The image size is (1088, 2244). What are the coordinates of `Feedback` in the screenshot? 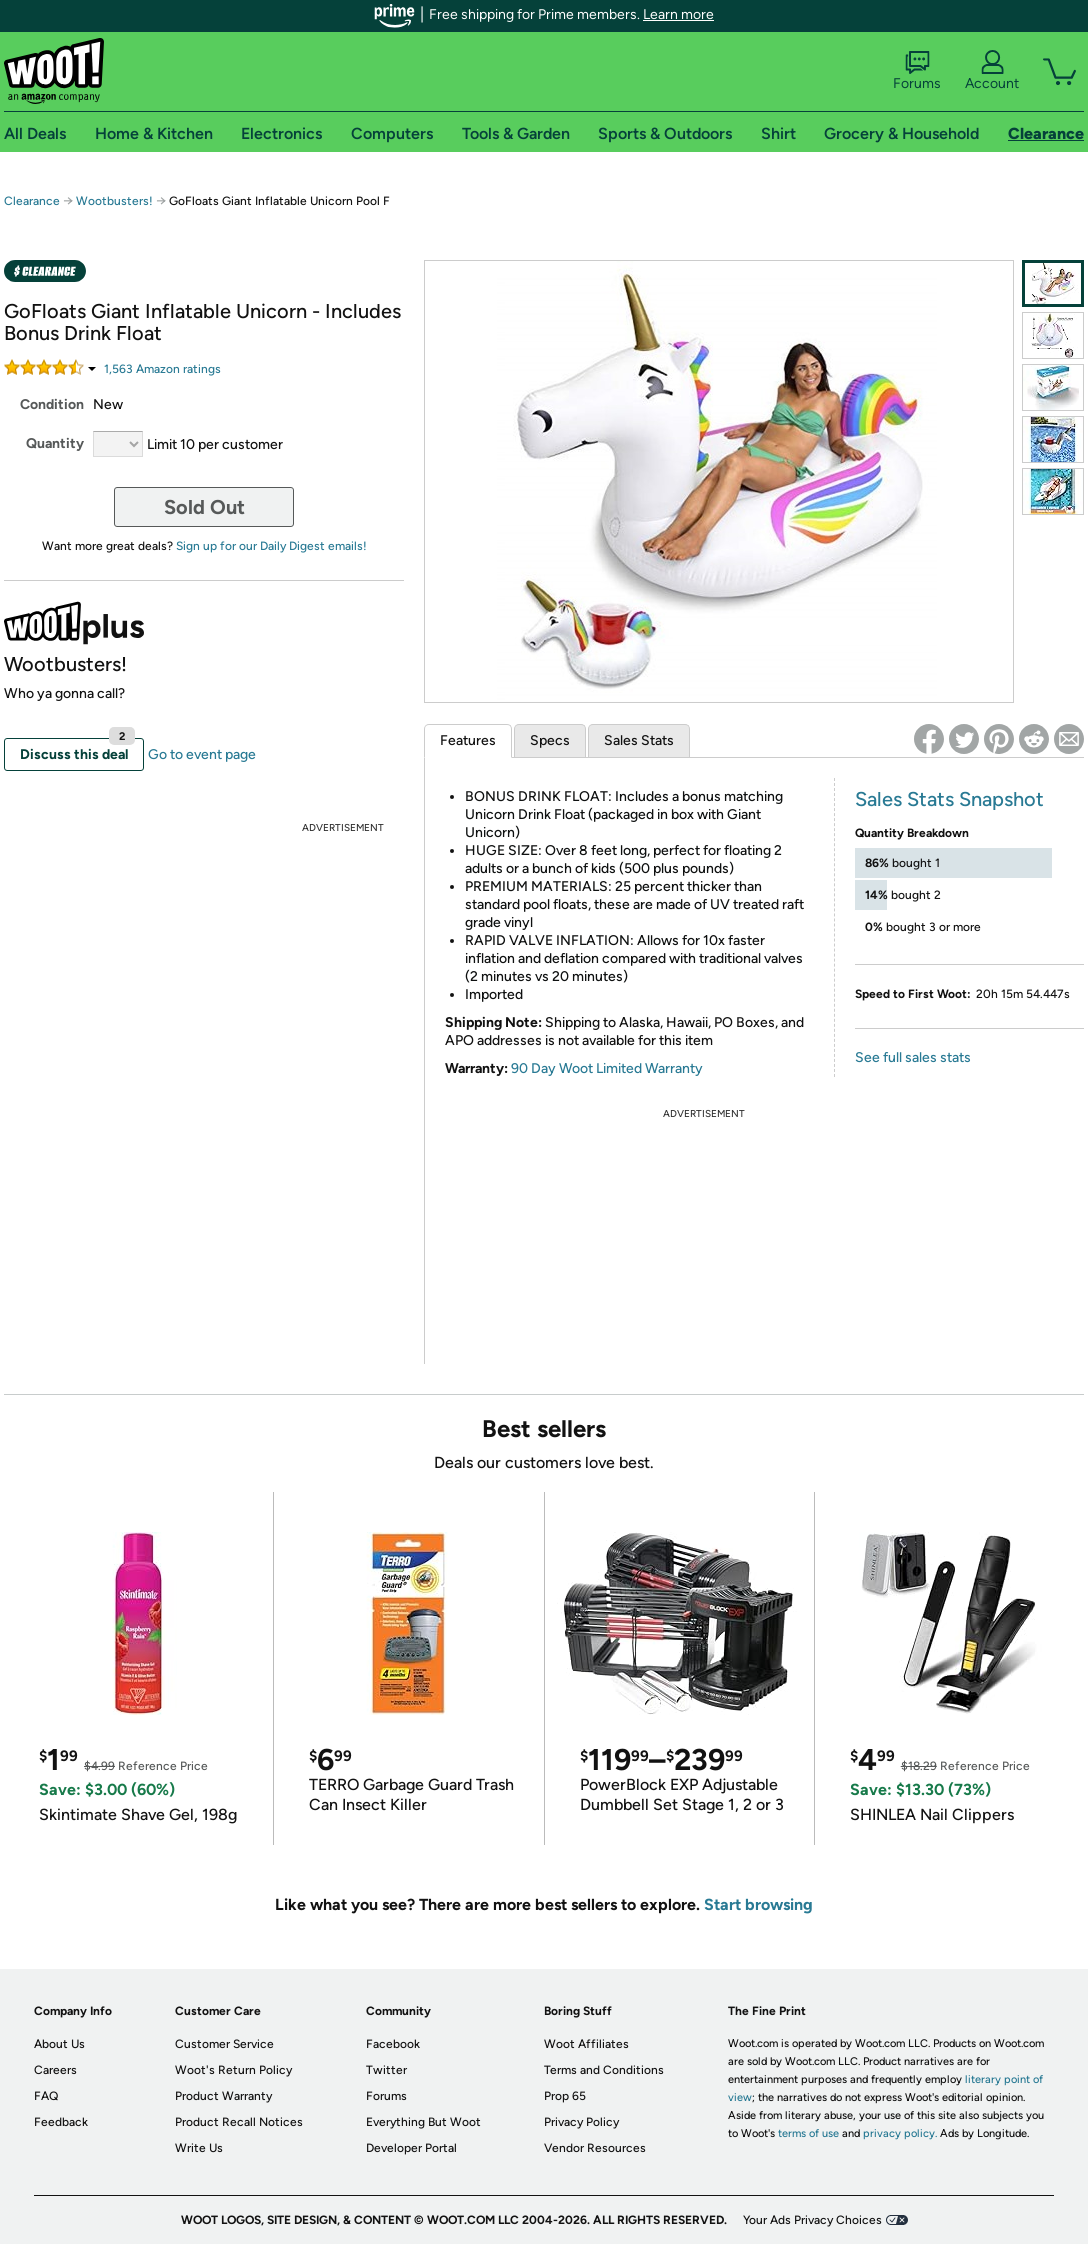 It's located at (61, 2122).